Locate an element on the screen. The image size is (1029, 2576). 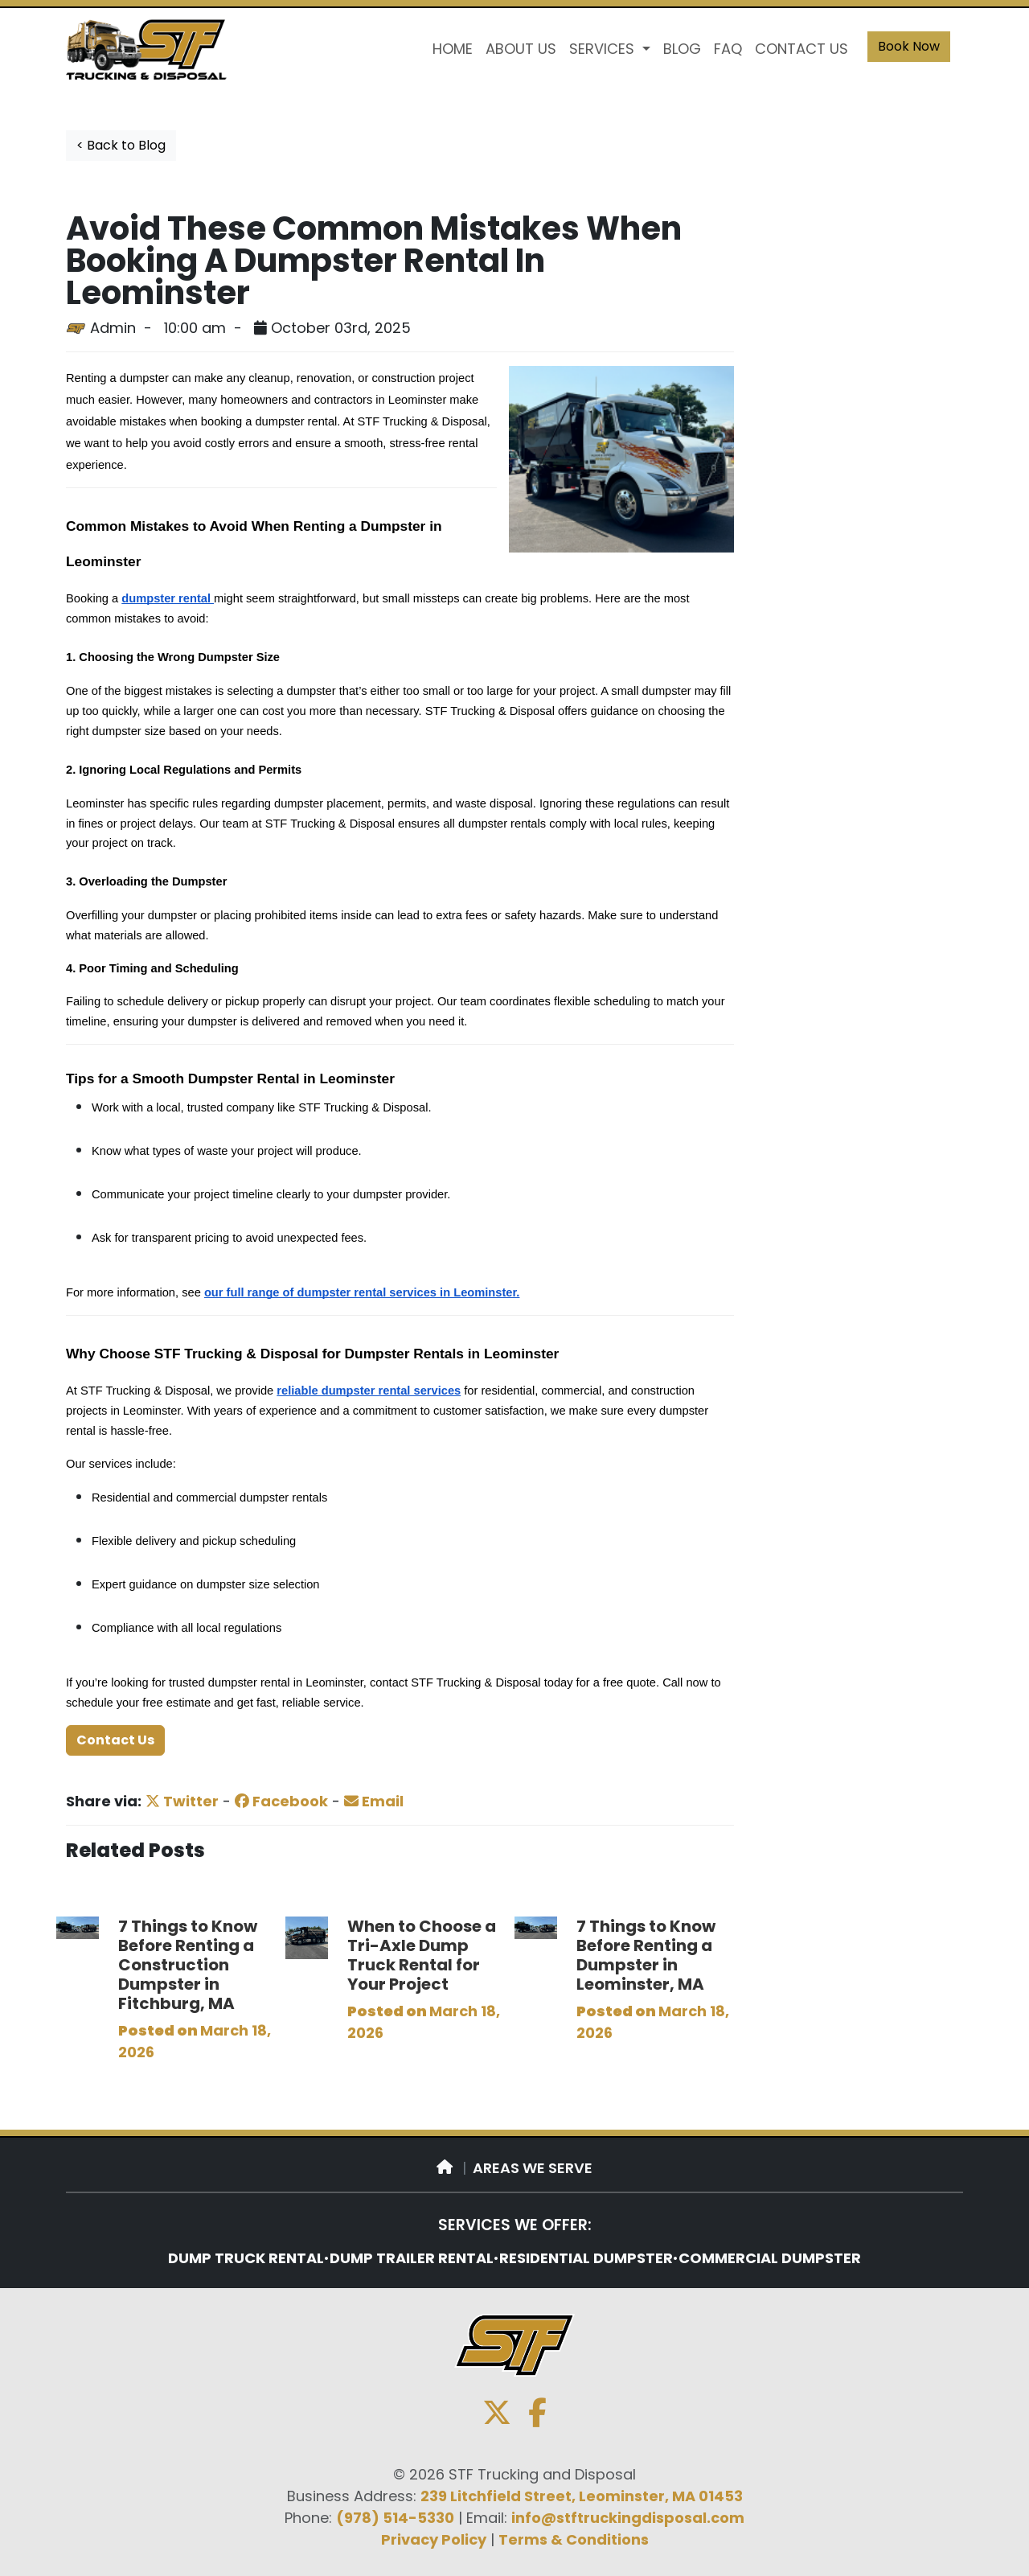
(978) 514-5330 is located at coordinates (395, 2518).